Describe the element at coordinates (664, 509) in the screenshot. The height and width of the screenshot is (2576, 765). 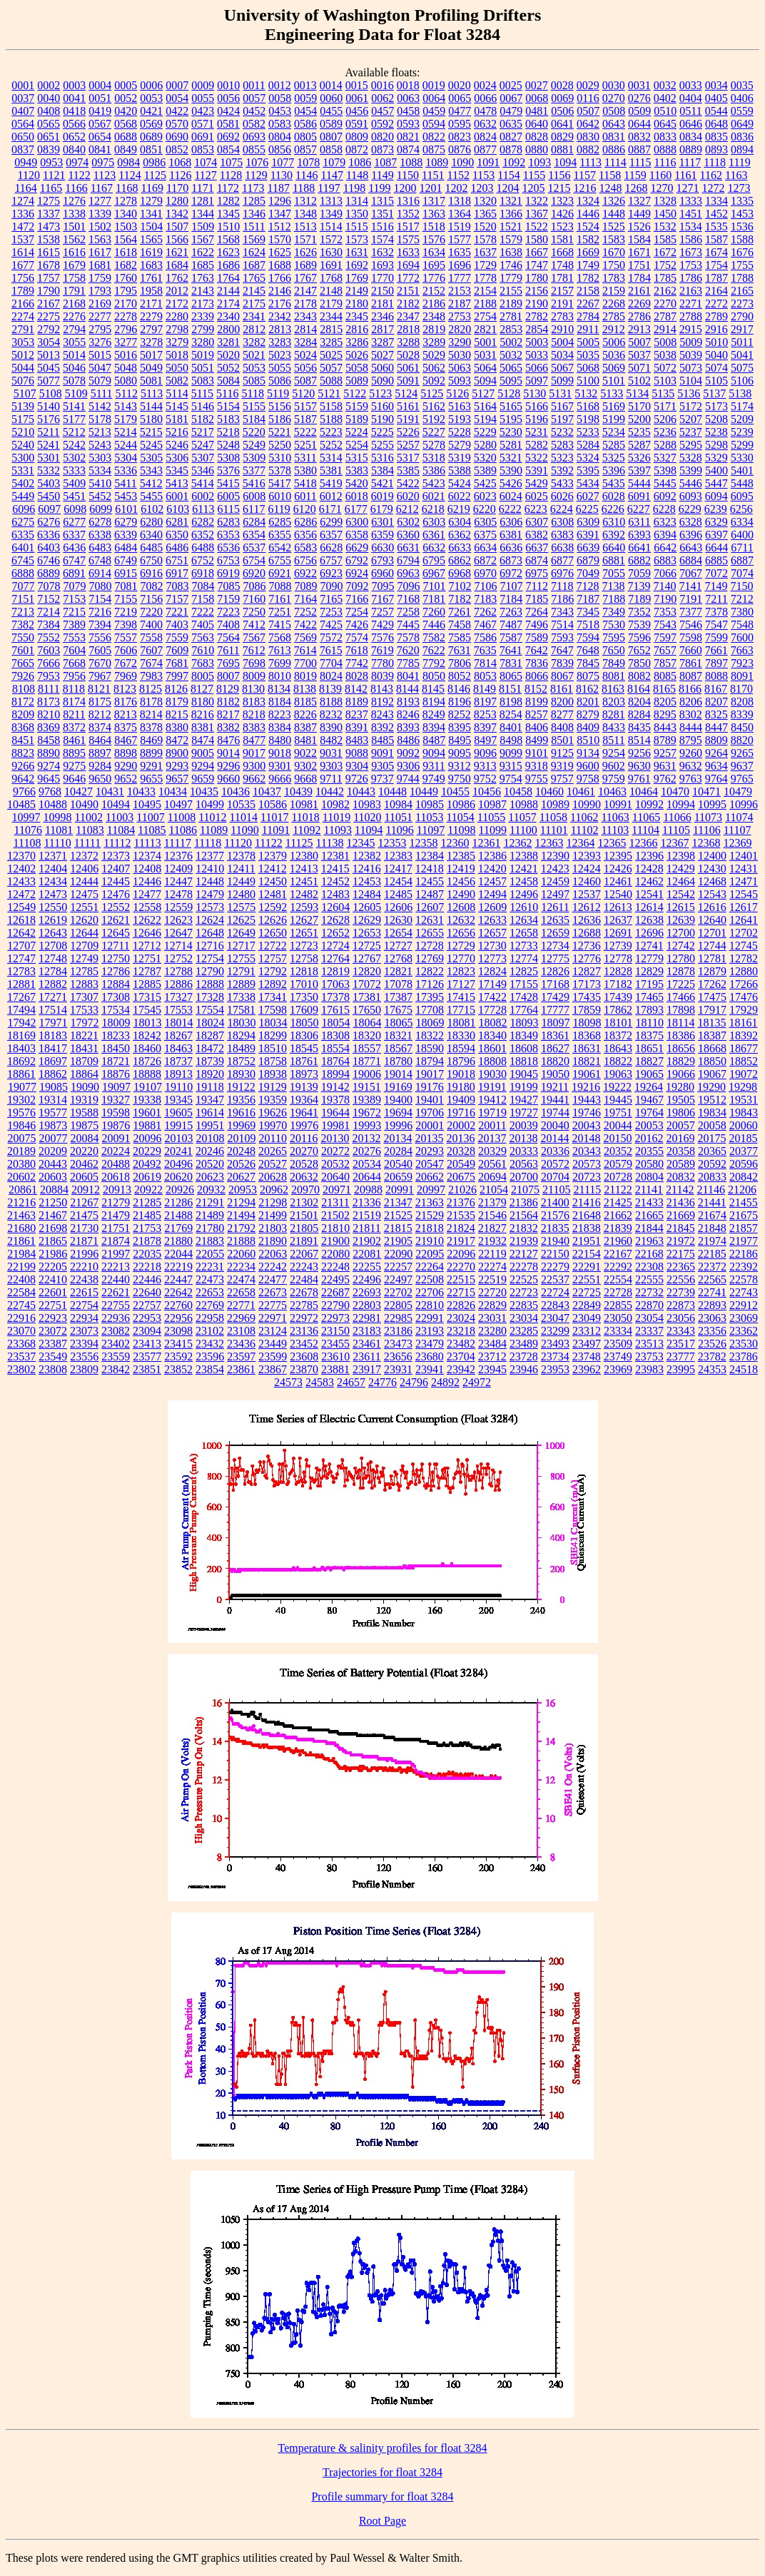
I see `6228` at that location.